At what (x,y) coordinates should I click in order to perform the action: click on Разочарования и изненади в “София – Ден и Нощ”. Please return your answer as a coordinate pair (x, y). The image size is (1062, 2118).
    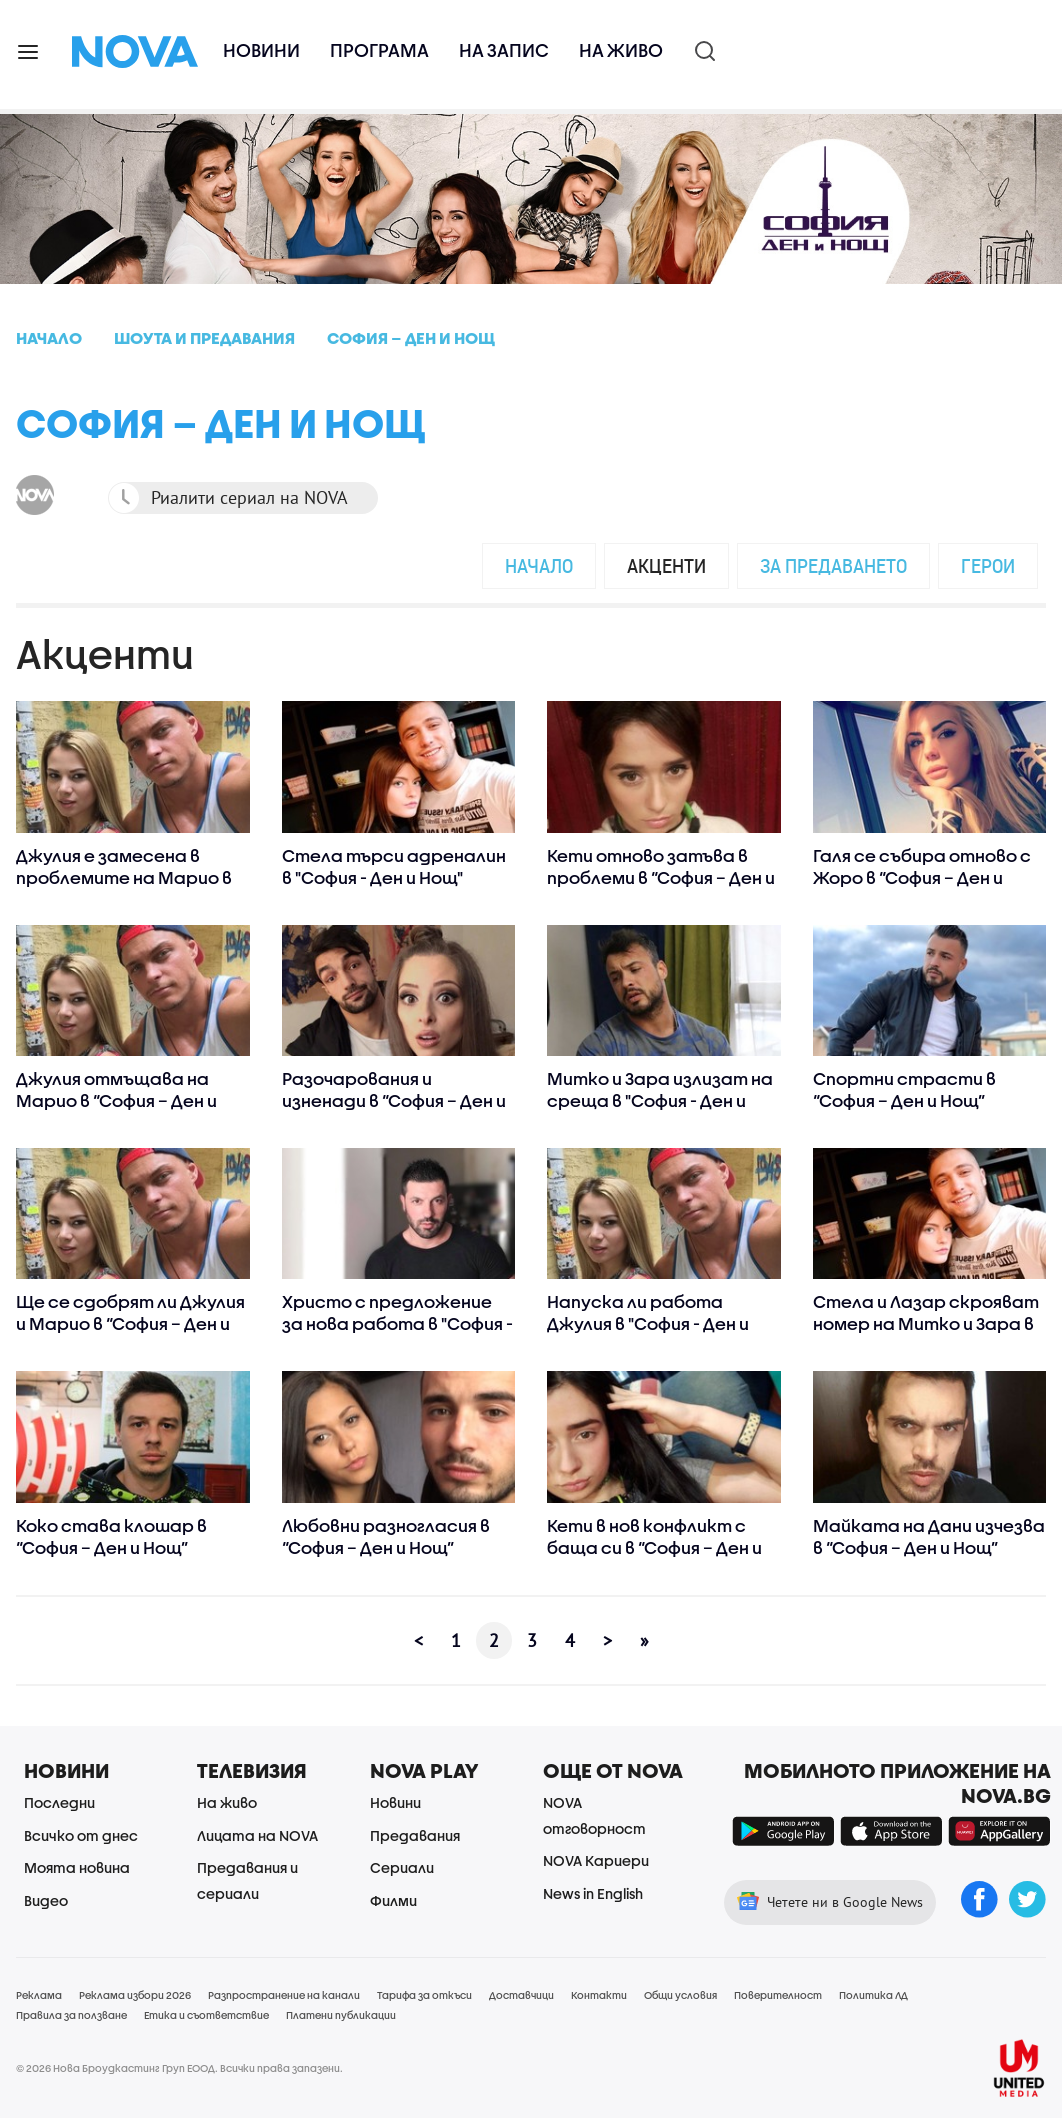
    Looking at the image, I should click on (394, 1100).